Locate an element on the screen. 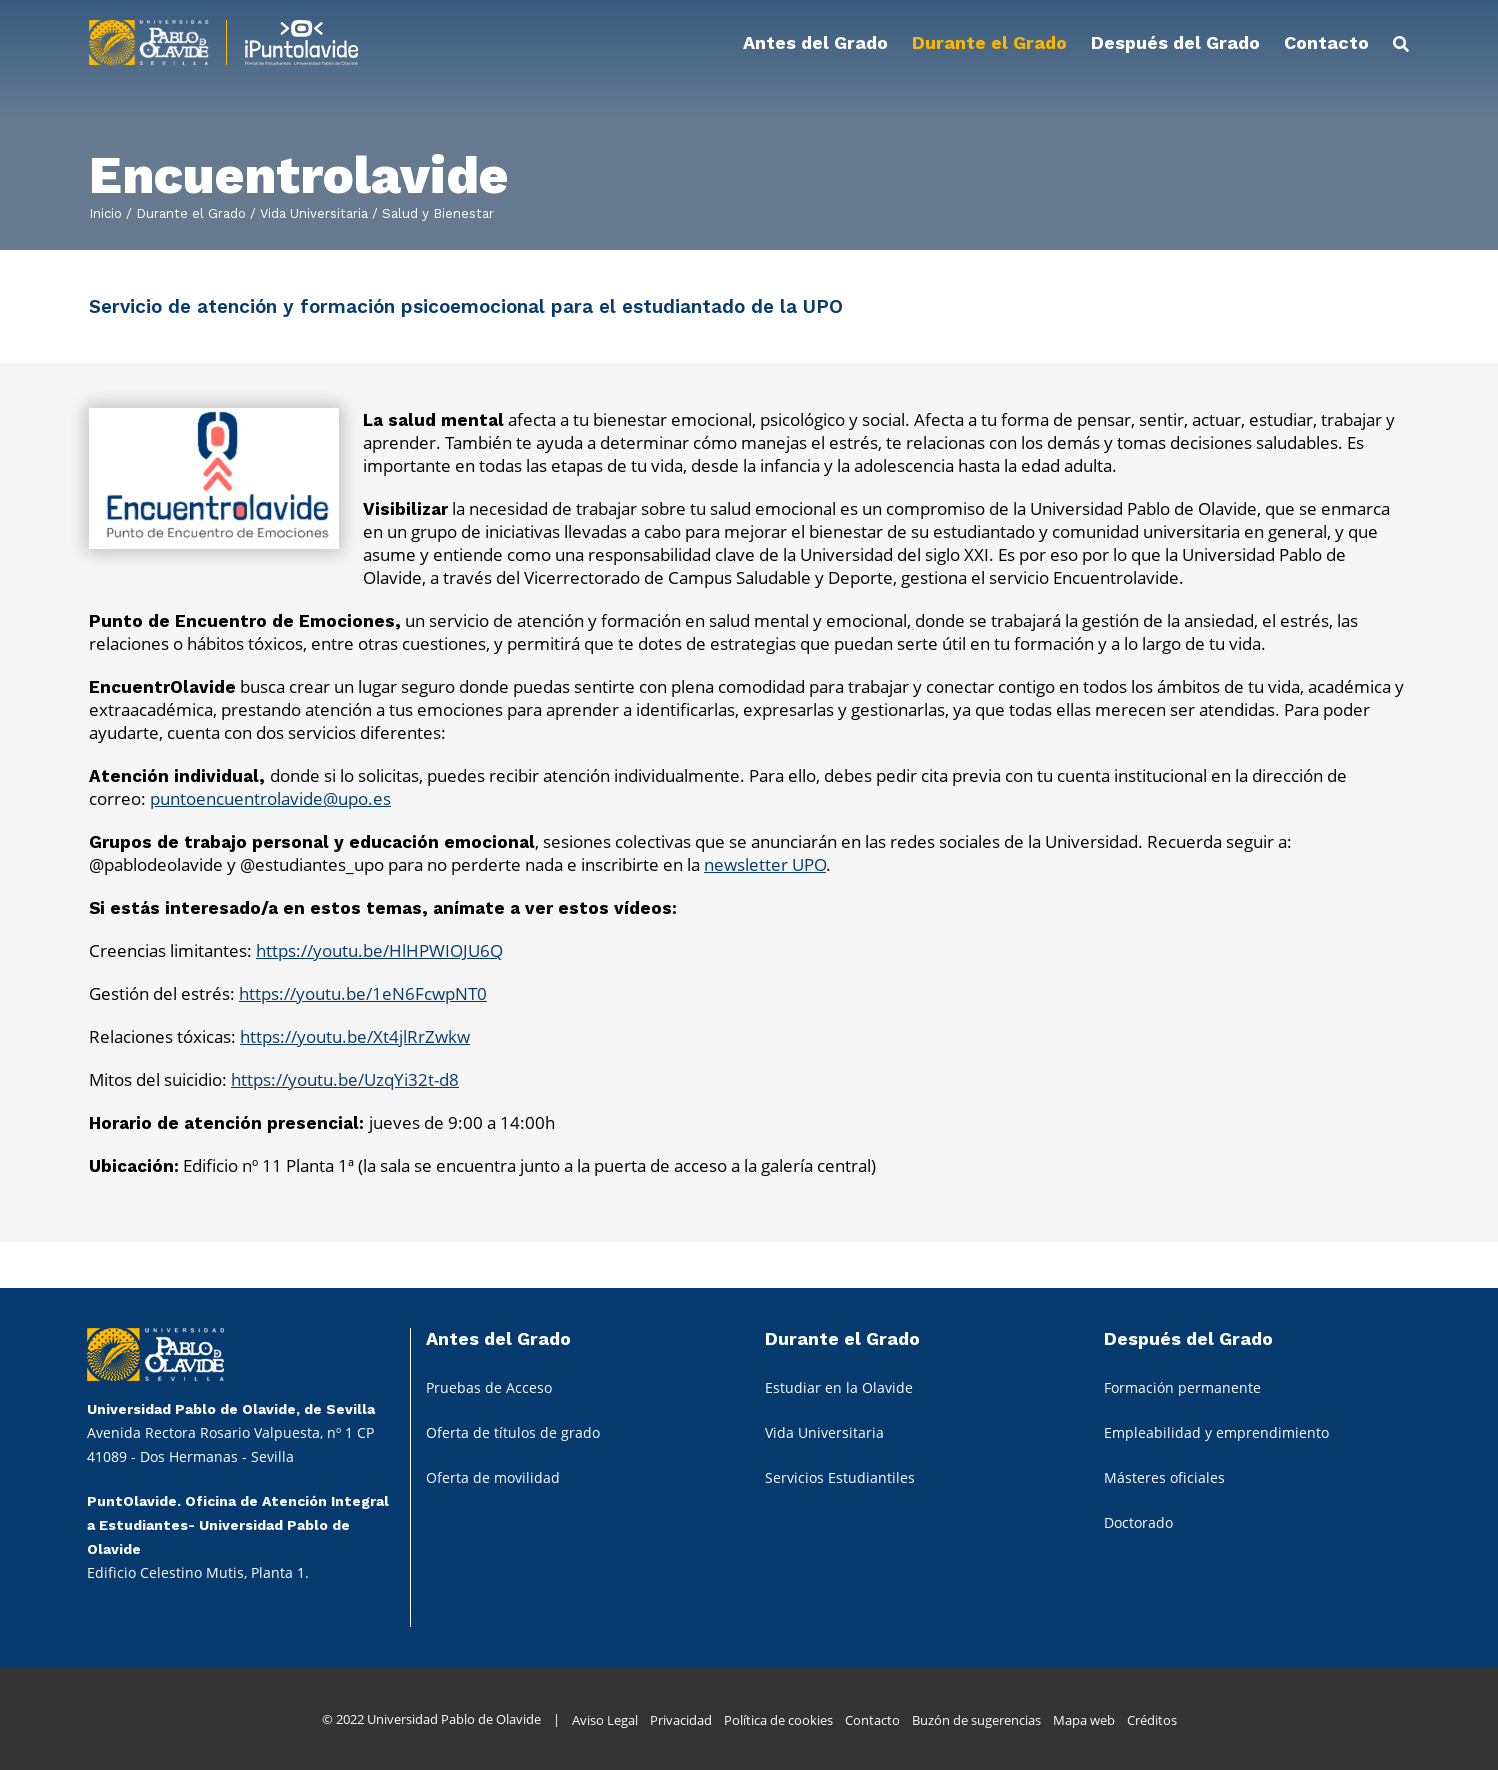  Másteres oficiales is located at coordinates (1164, 1477).